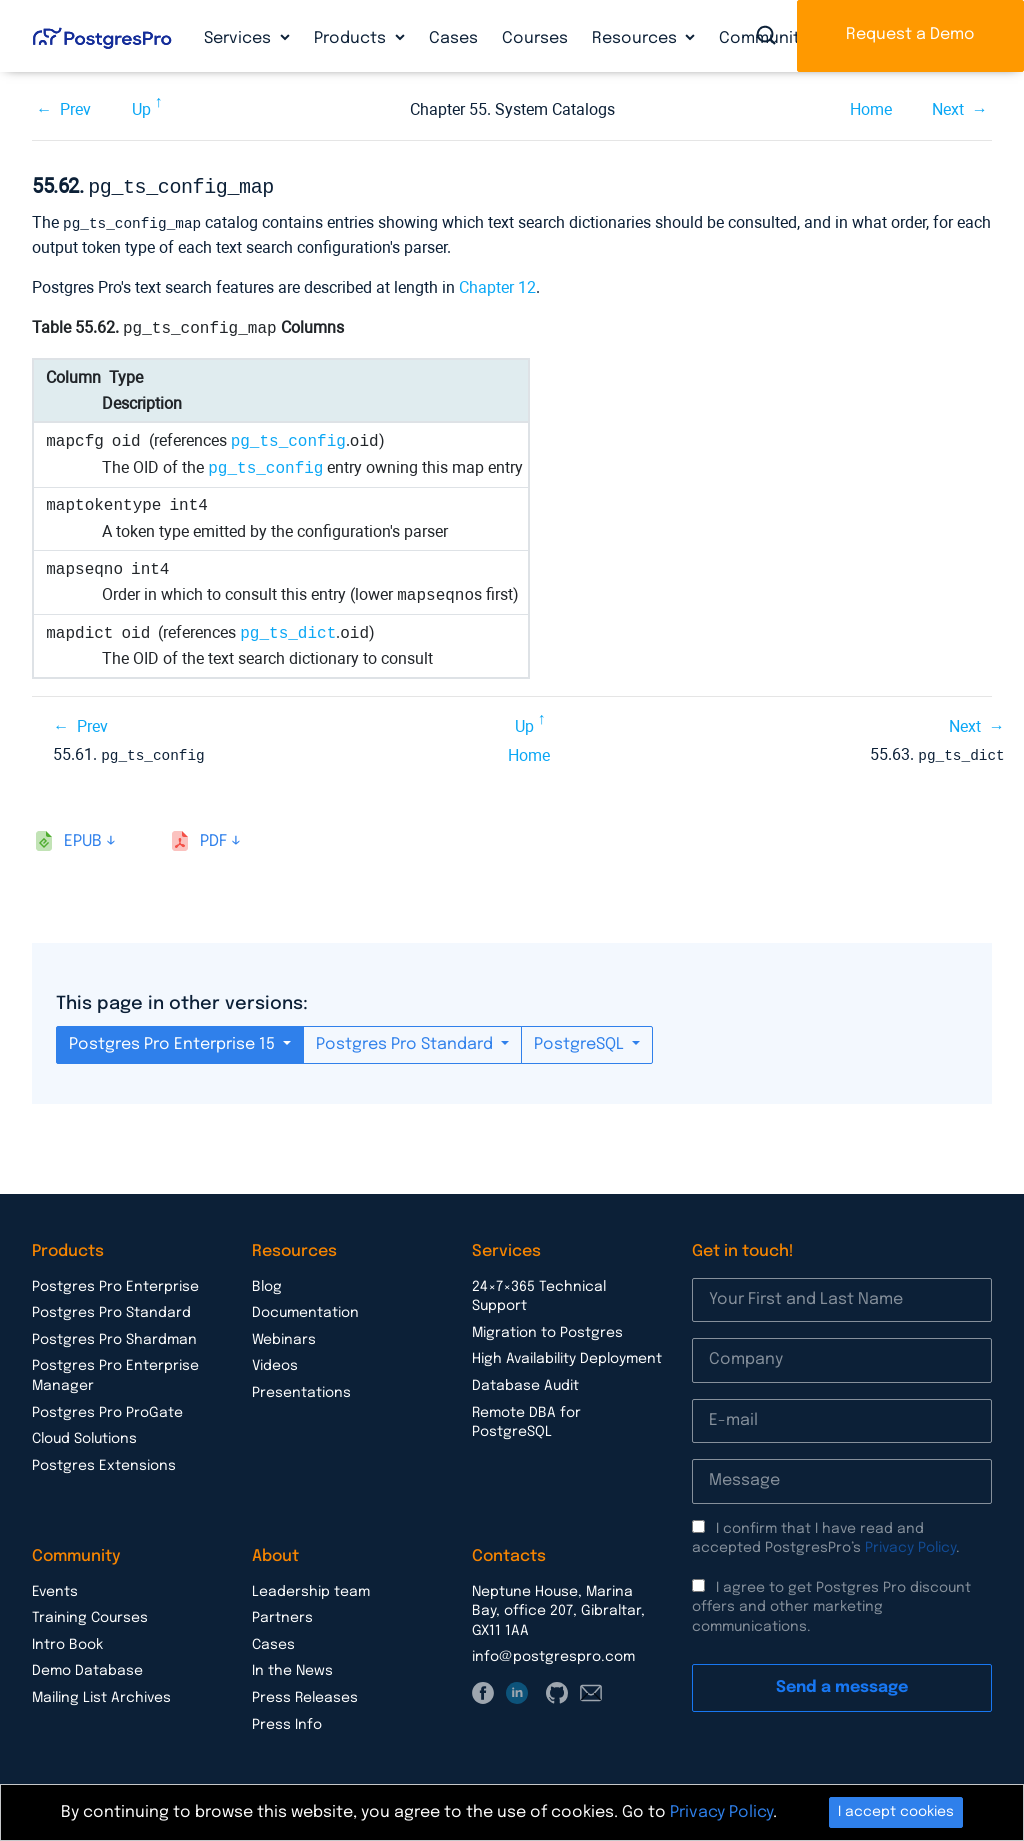  Describe the element at coordinates (525, 1382) in the screenshot. I see `Database Audit` at that location.